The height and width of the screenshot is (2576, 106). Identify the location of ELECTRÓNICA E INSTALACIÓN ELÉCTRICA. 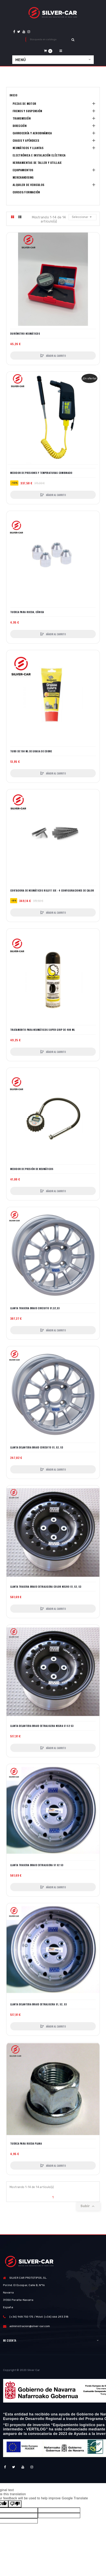
(39, 155).